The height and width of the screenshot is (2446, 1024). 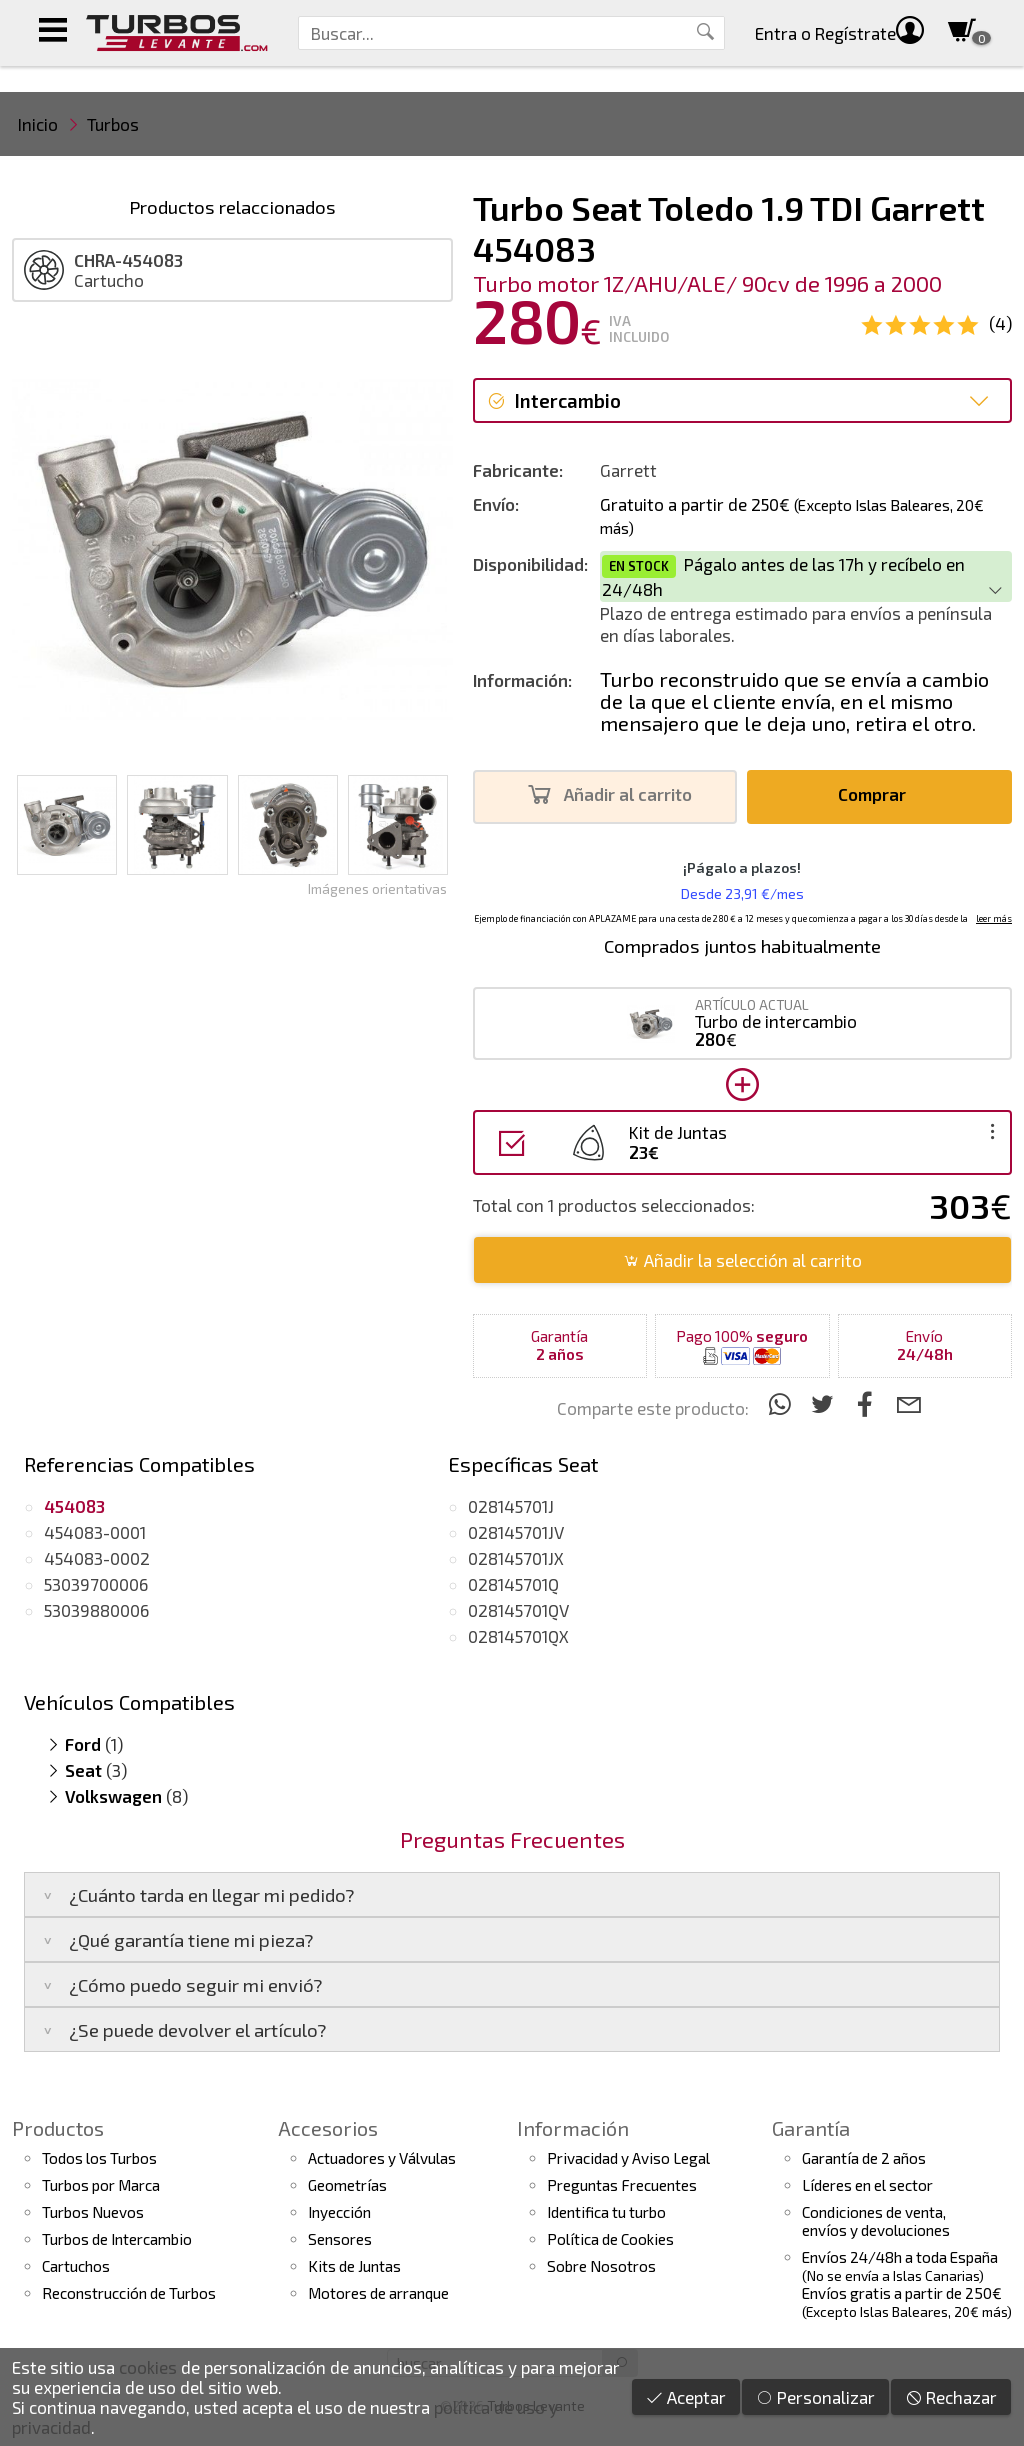 I want to click on Comprar, so click(x=877, y=794).